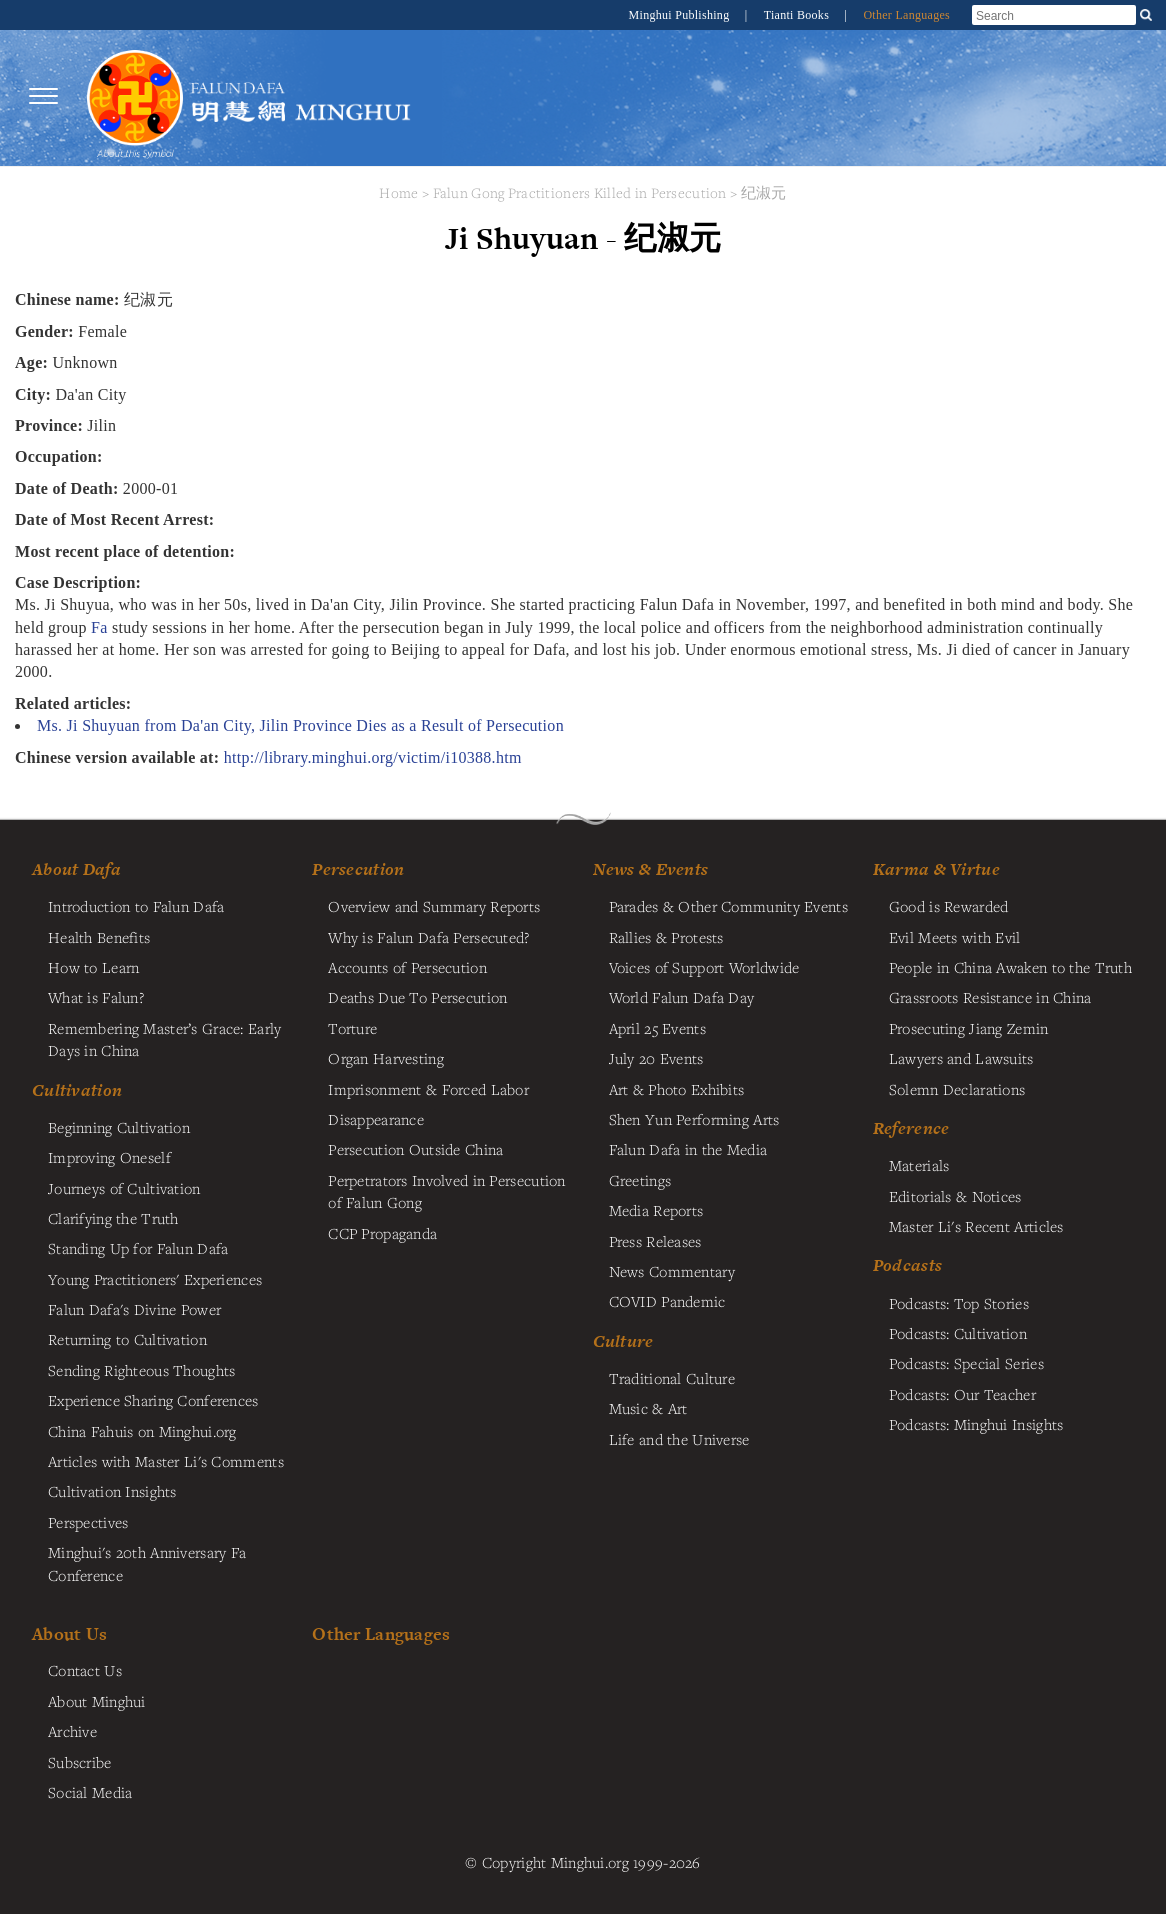 This screenshot has width=1166, height=1914. I want to click on Sending Righteous Thoughts, so click(142, 1370).